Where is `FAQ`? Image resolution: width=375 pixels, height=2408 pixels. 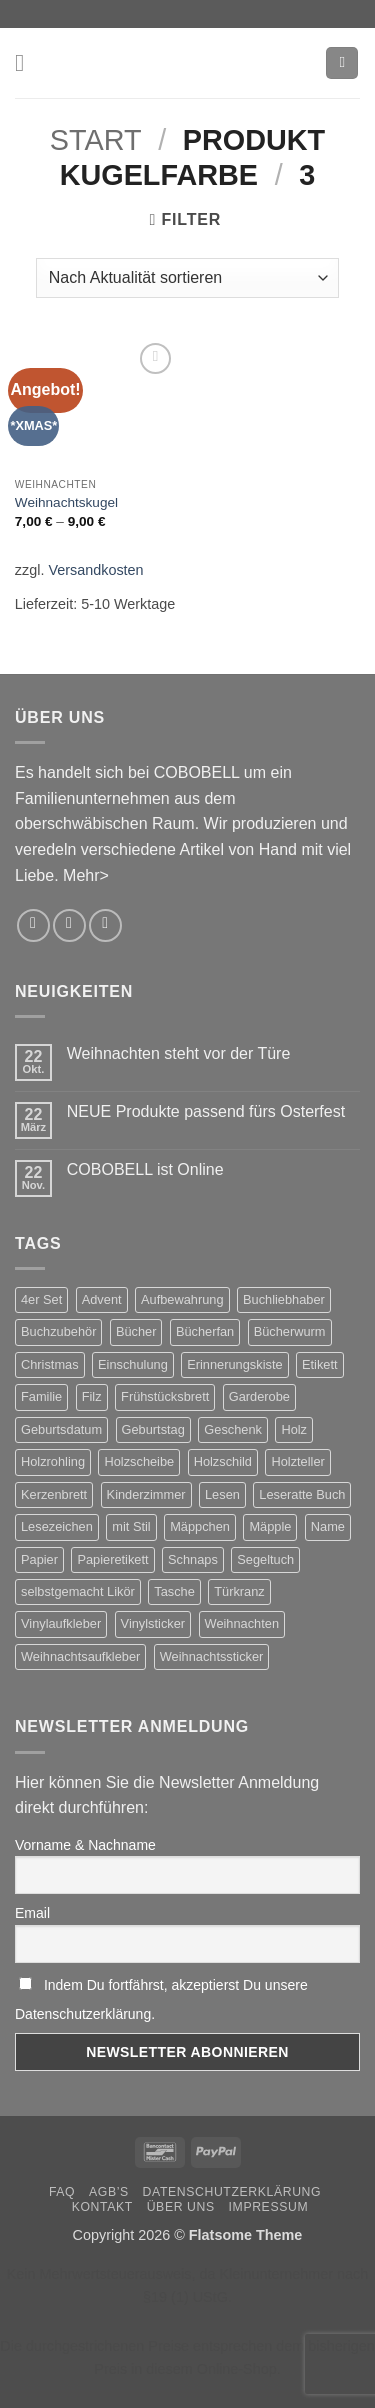 FAQ is located at coordinates (62, 2192).